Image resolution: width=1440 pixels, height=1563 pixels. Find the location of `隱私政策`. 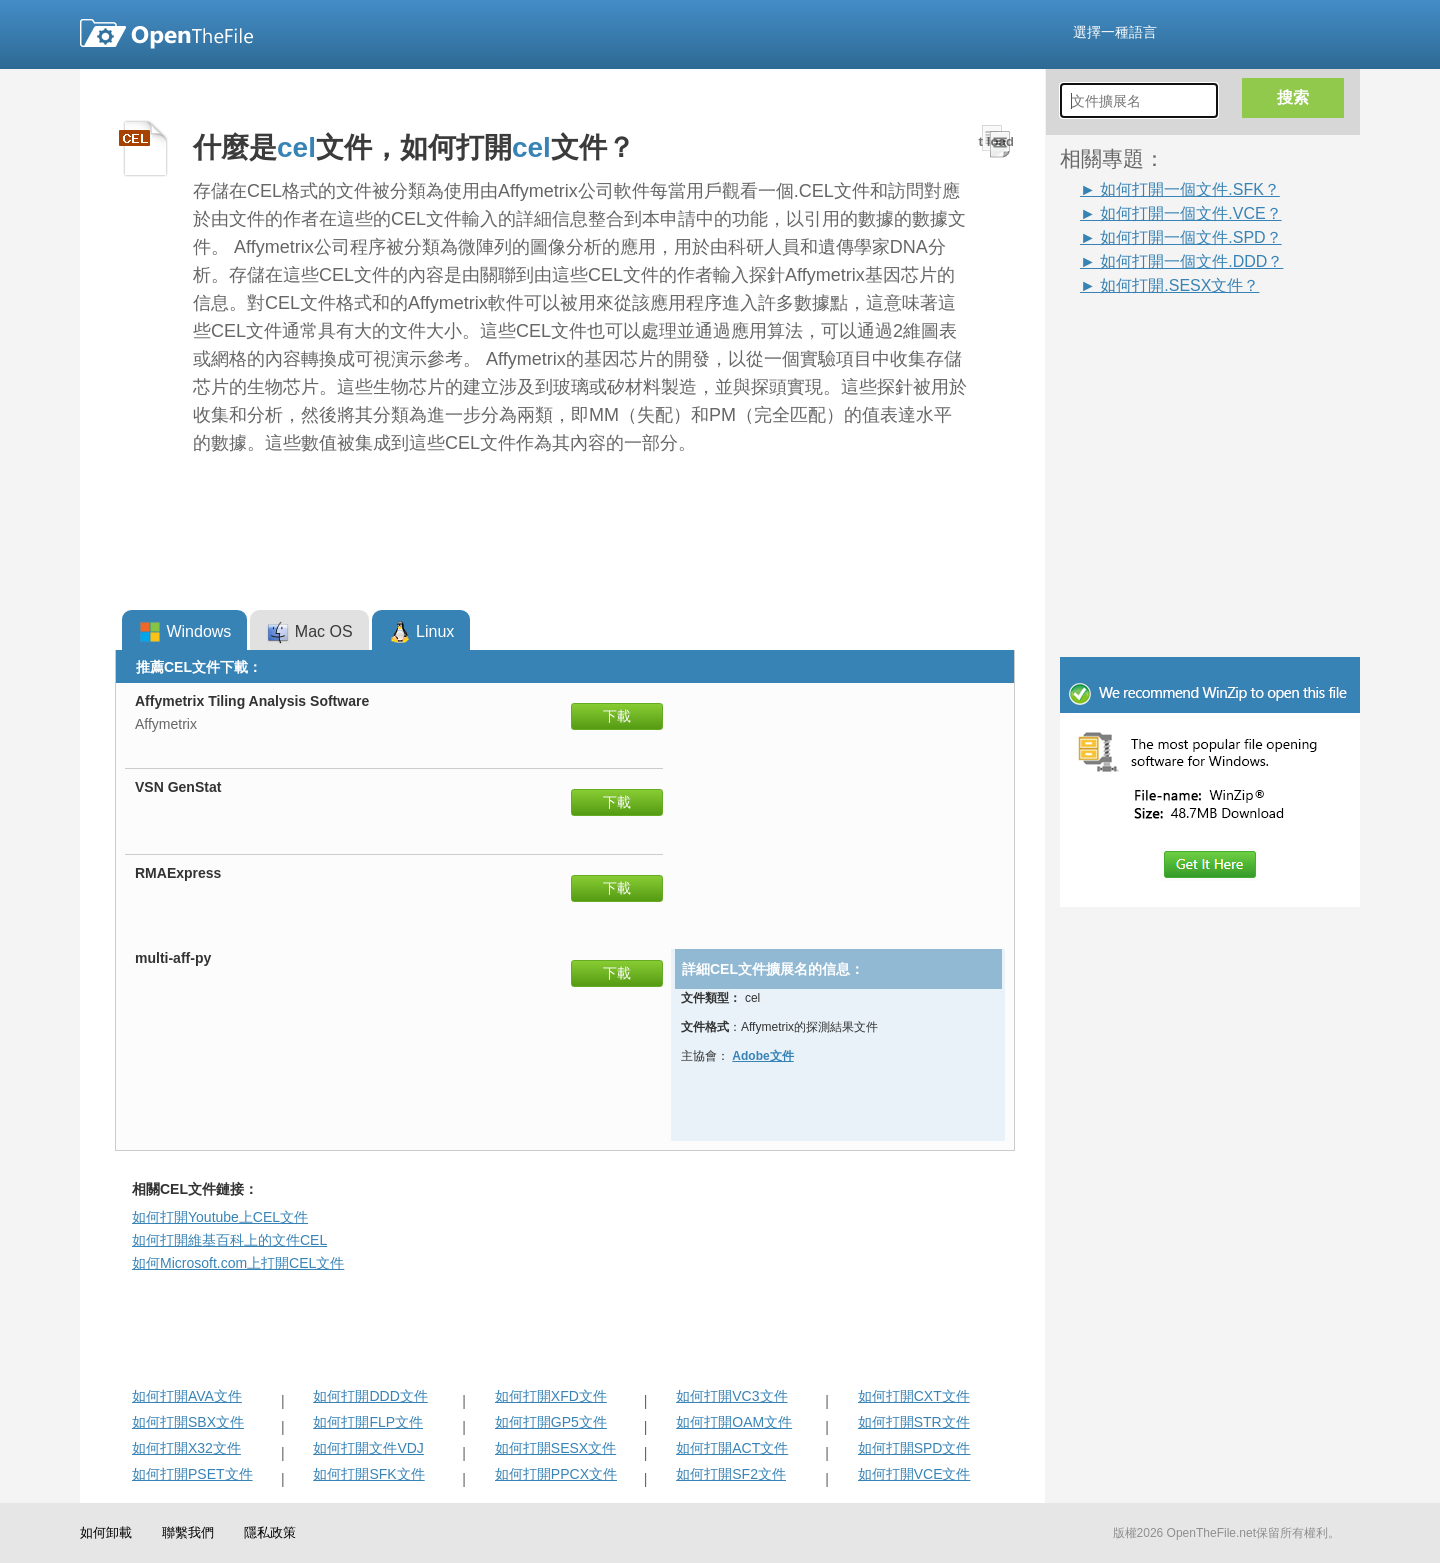

隱私政策 is located at coordinates (270, 1532).